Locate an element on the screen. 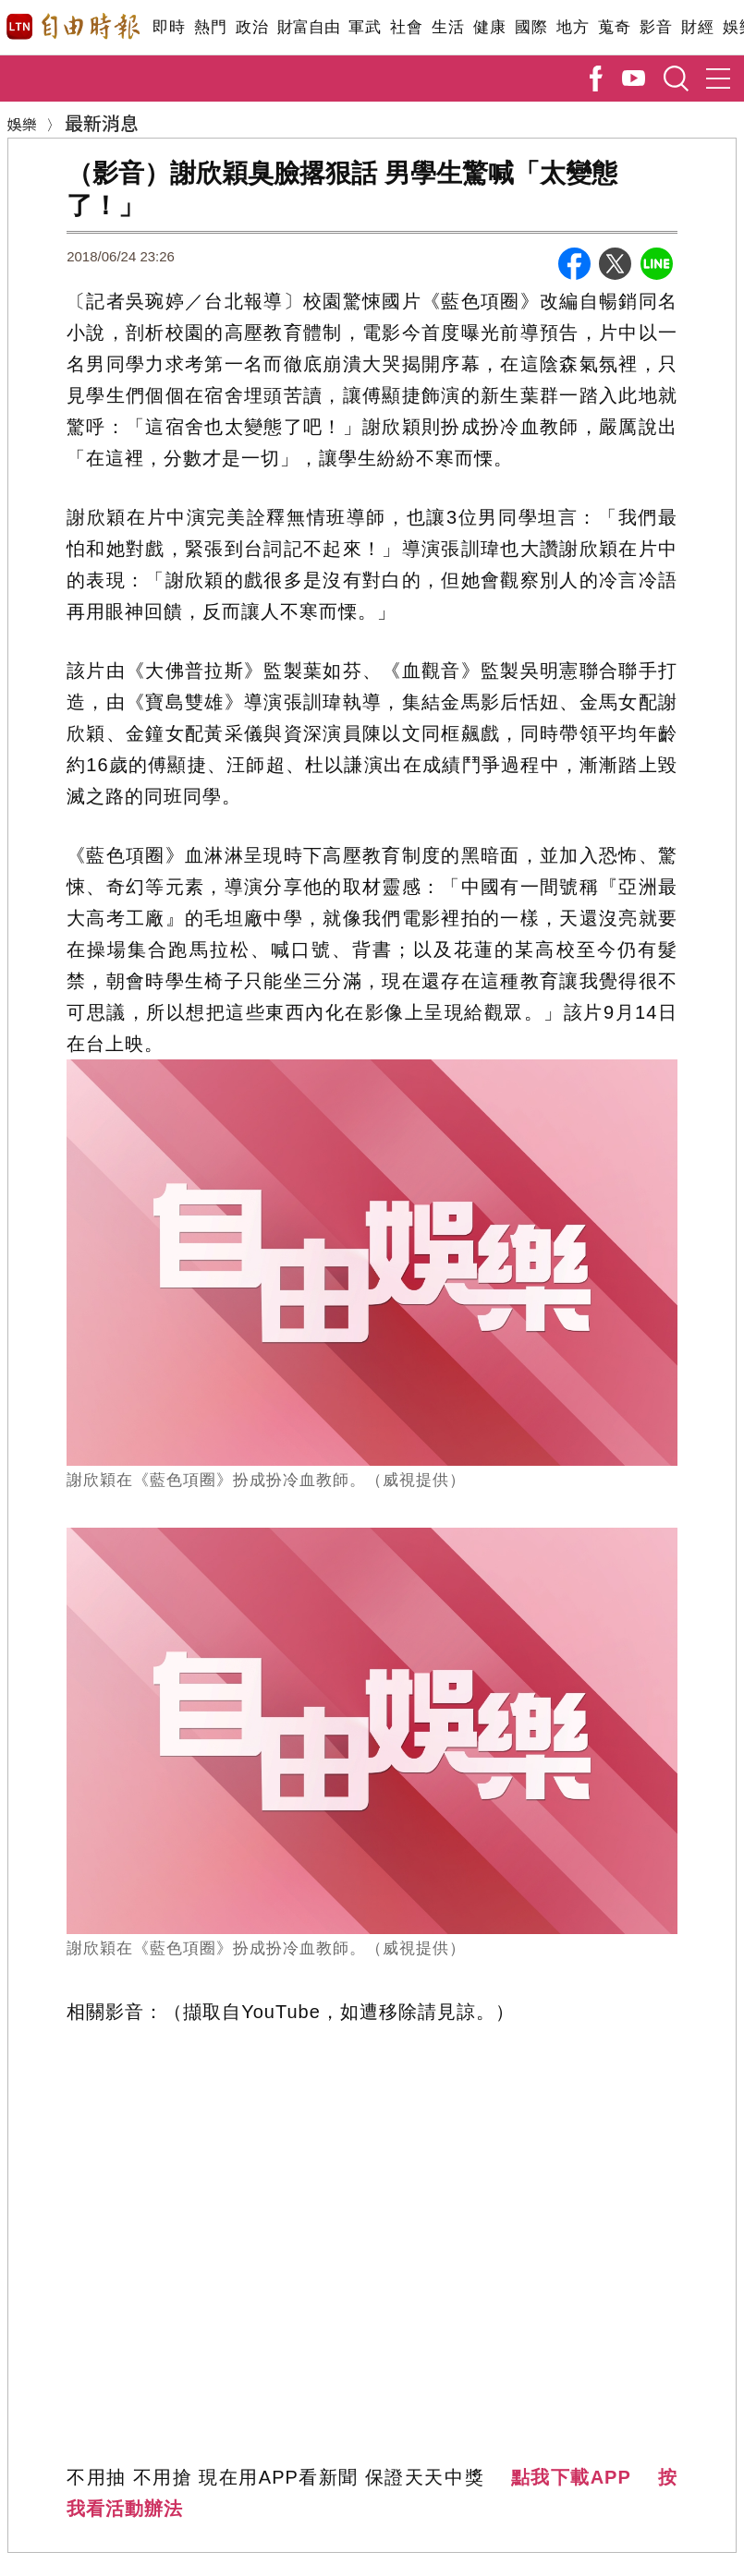  點我下載APP is located at coordinates (571, 2477).